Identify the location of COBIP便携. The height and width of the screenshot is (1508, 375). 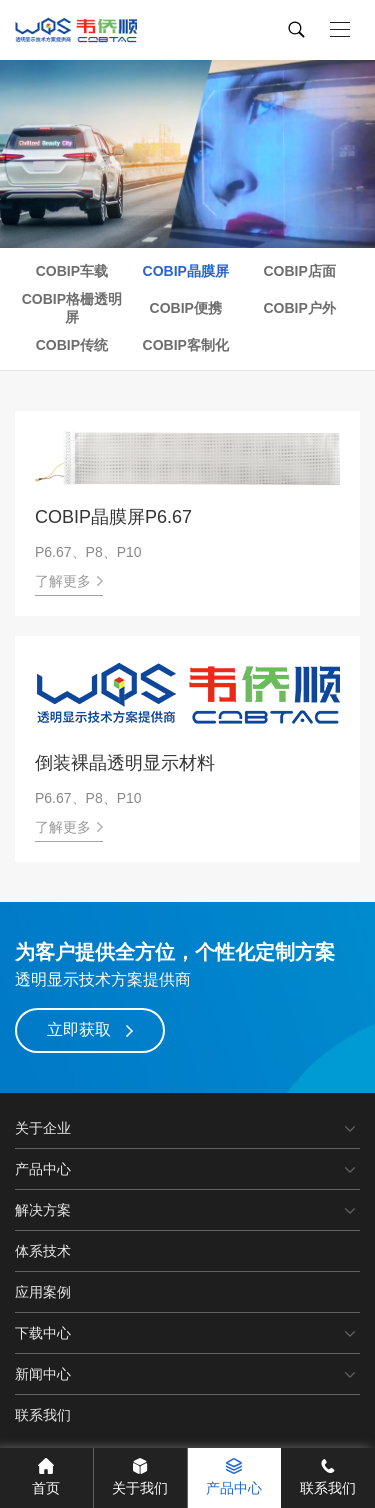
(186, 308).